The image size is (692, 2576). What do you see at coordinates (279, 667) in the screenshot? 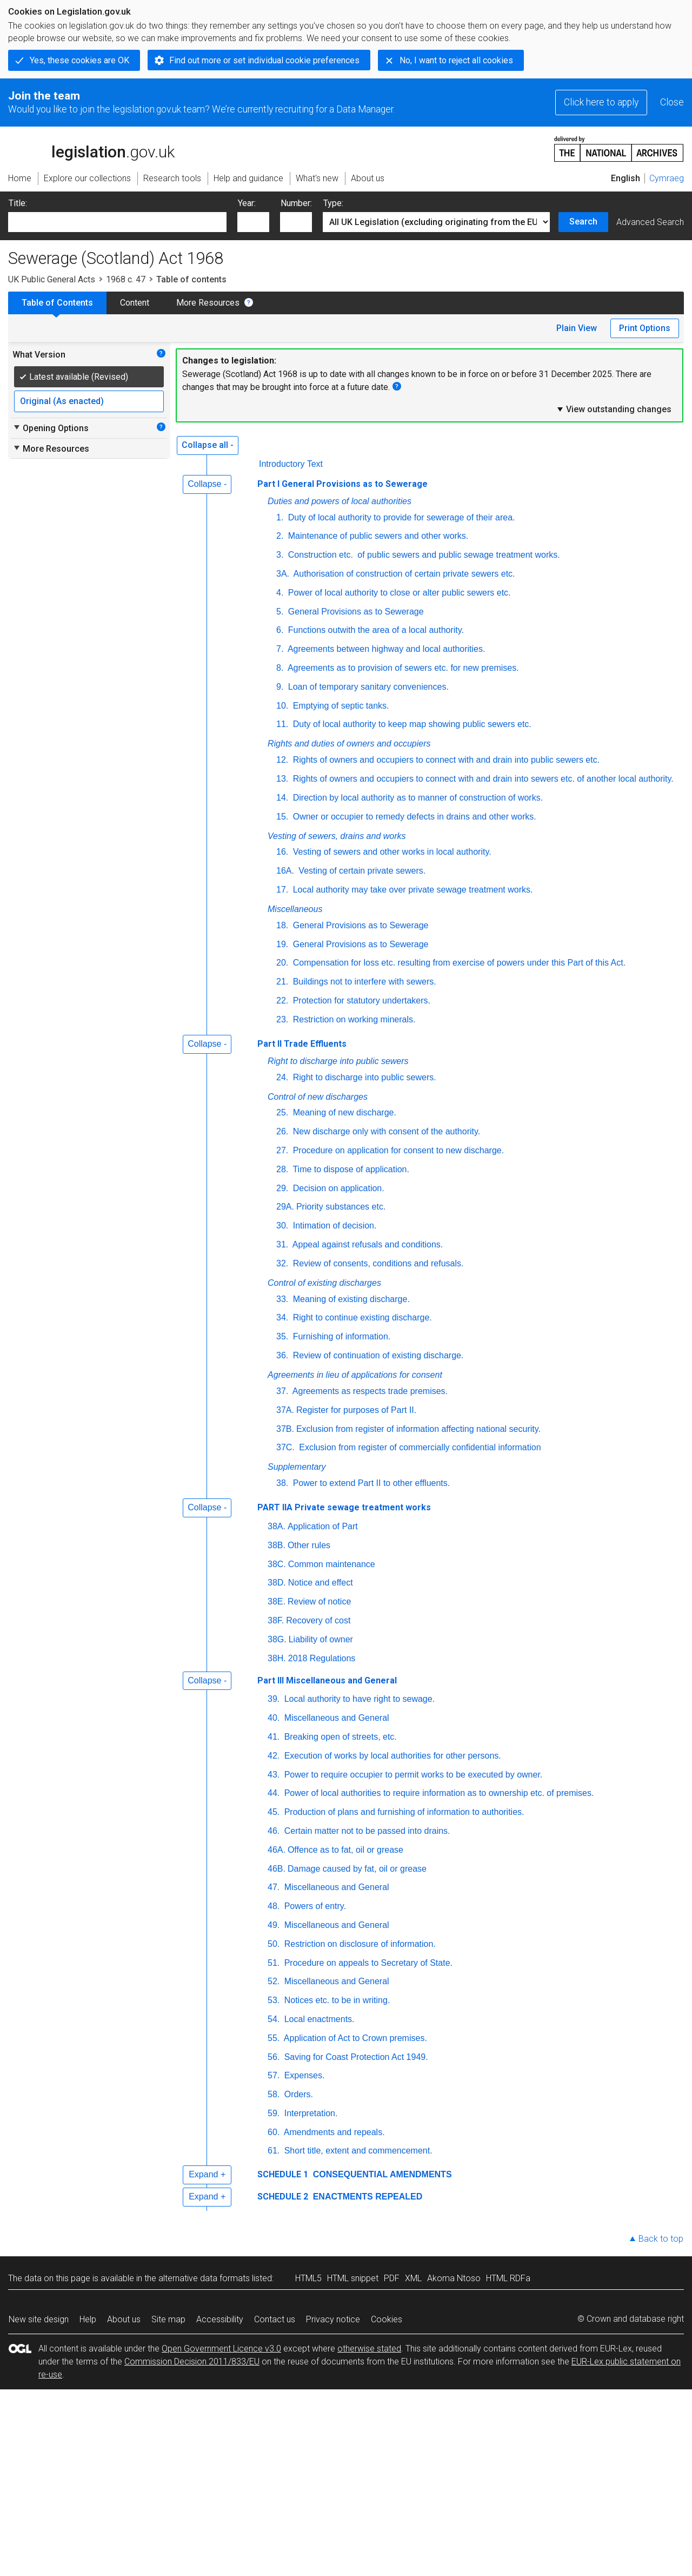
I see `8.` at bounding box center [279, 667].